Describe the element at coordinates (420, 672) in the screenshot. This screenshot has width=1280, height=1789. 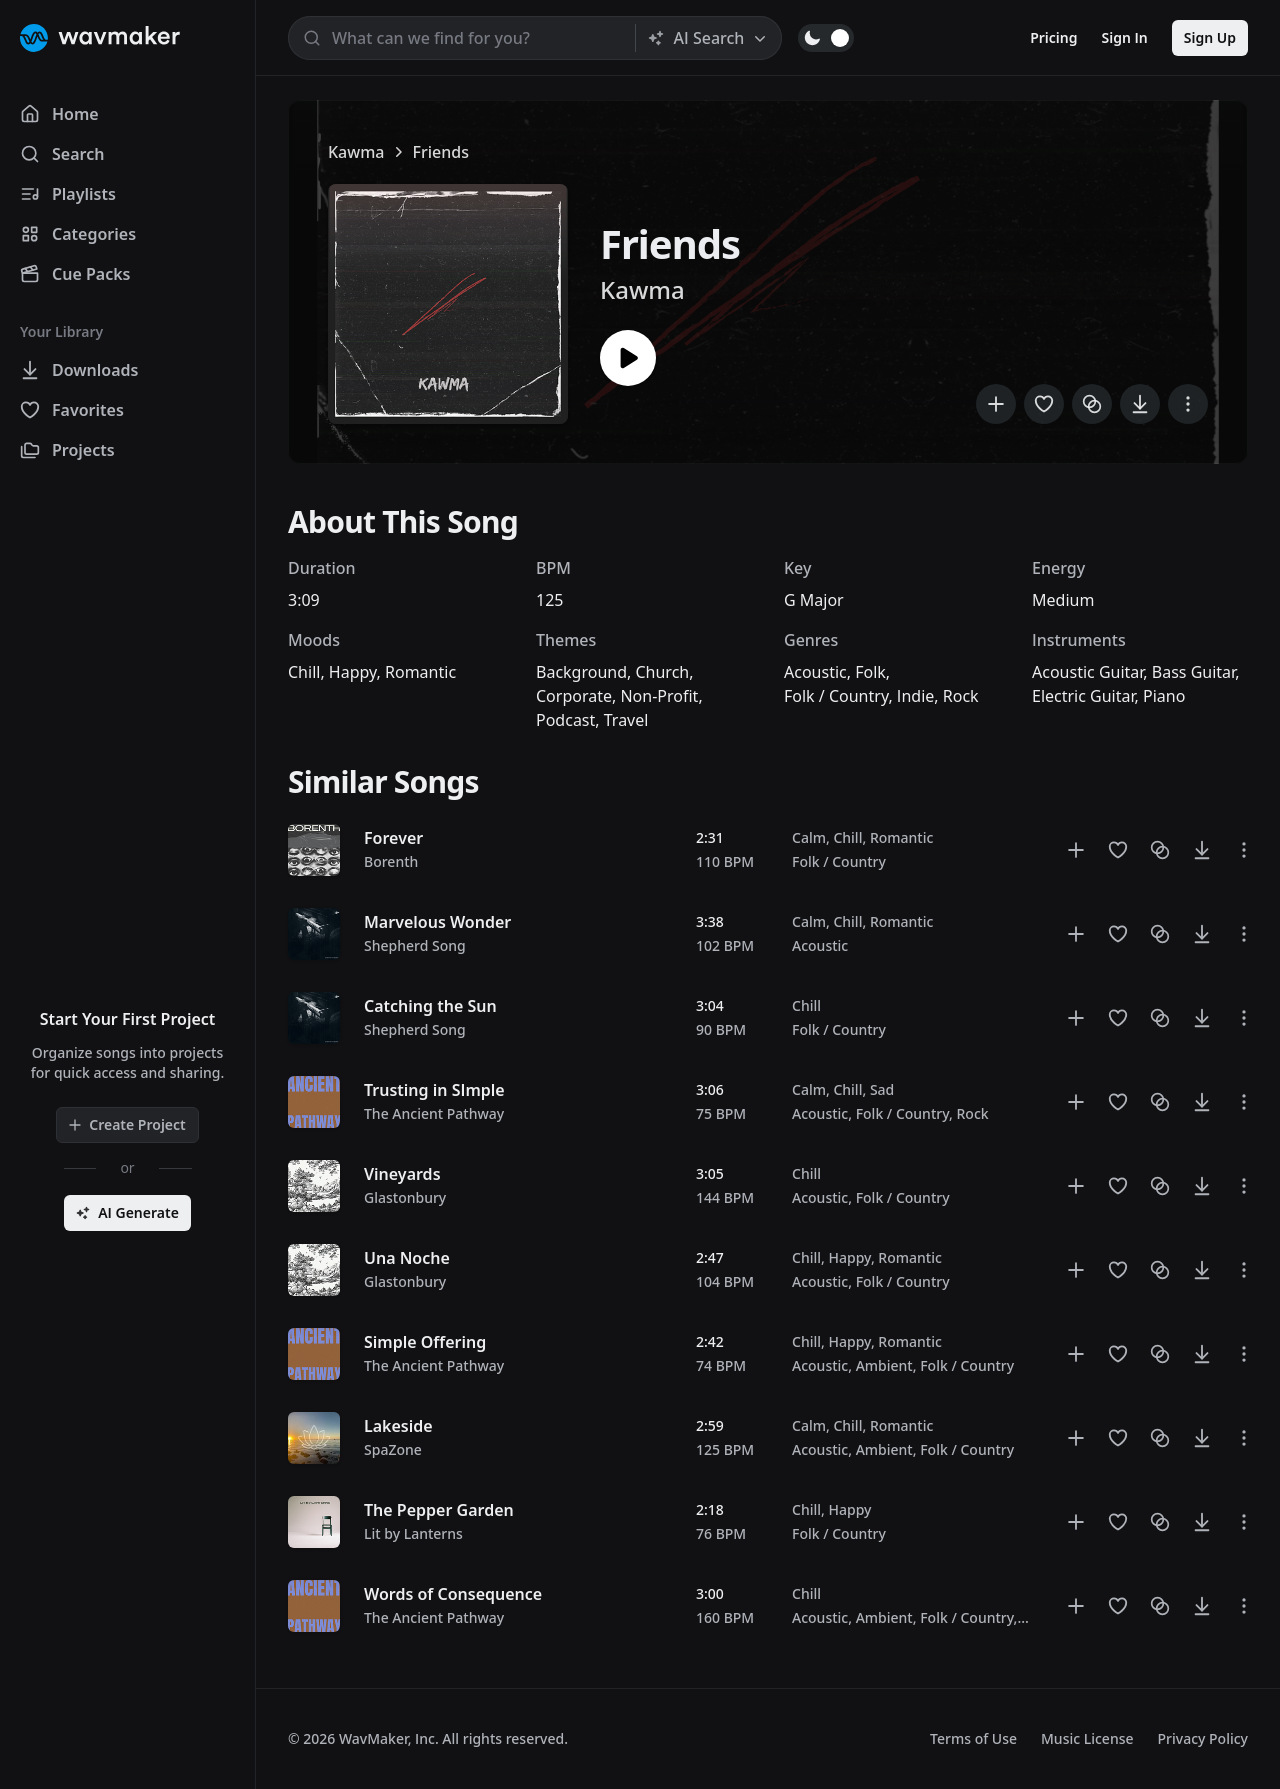
I see `Romantic` at that location.